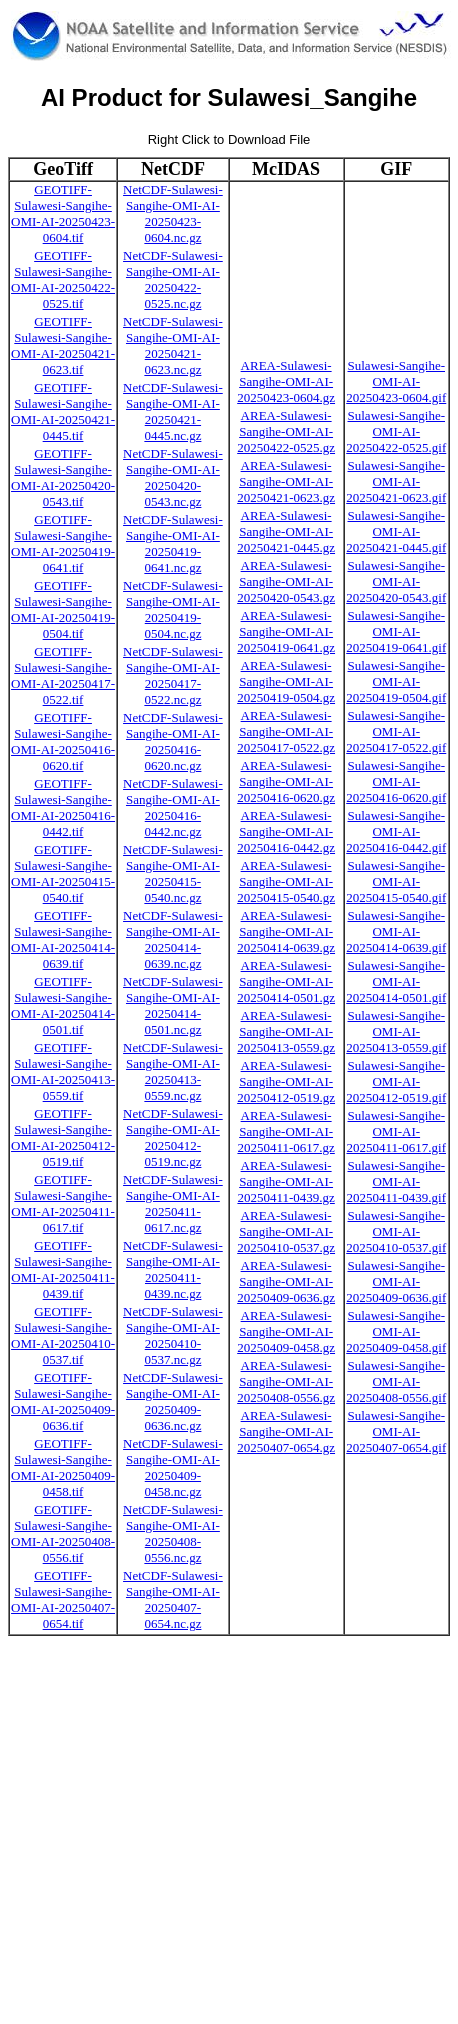 The image size is (458, 2024). I want to click on NetCDF-Sulawesi-Sangihe-OMI-AI-20250420-0543.nc.gz, so click(173, 477).